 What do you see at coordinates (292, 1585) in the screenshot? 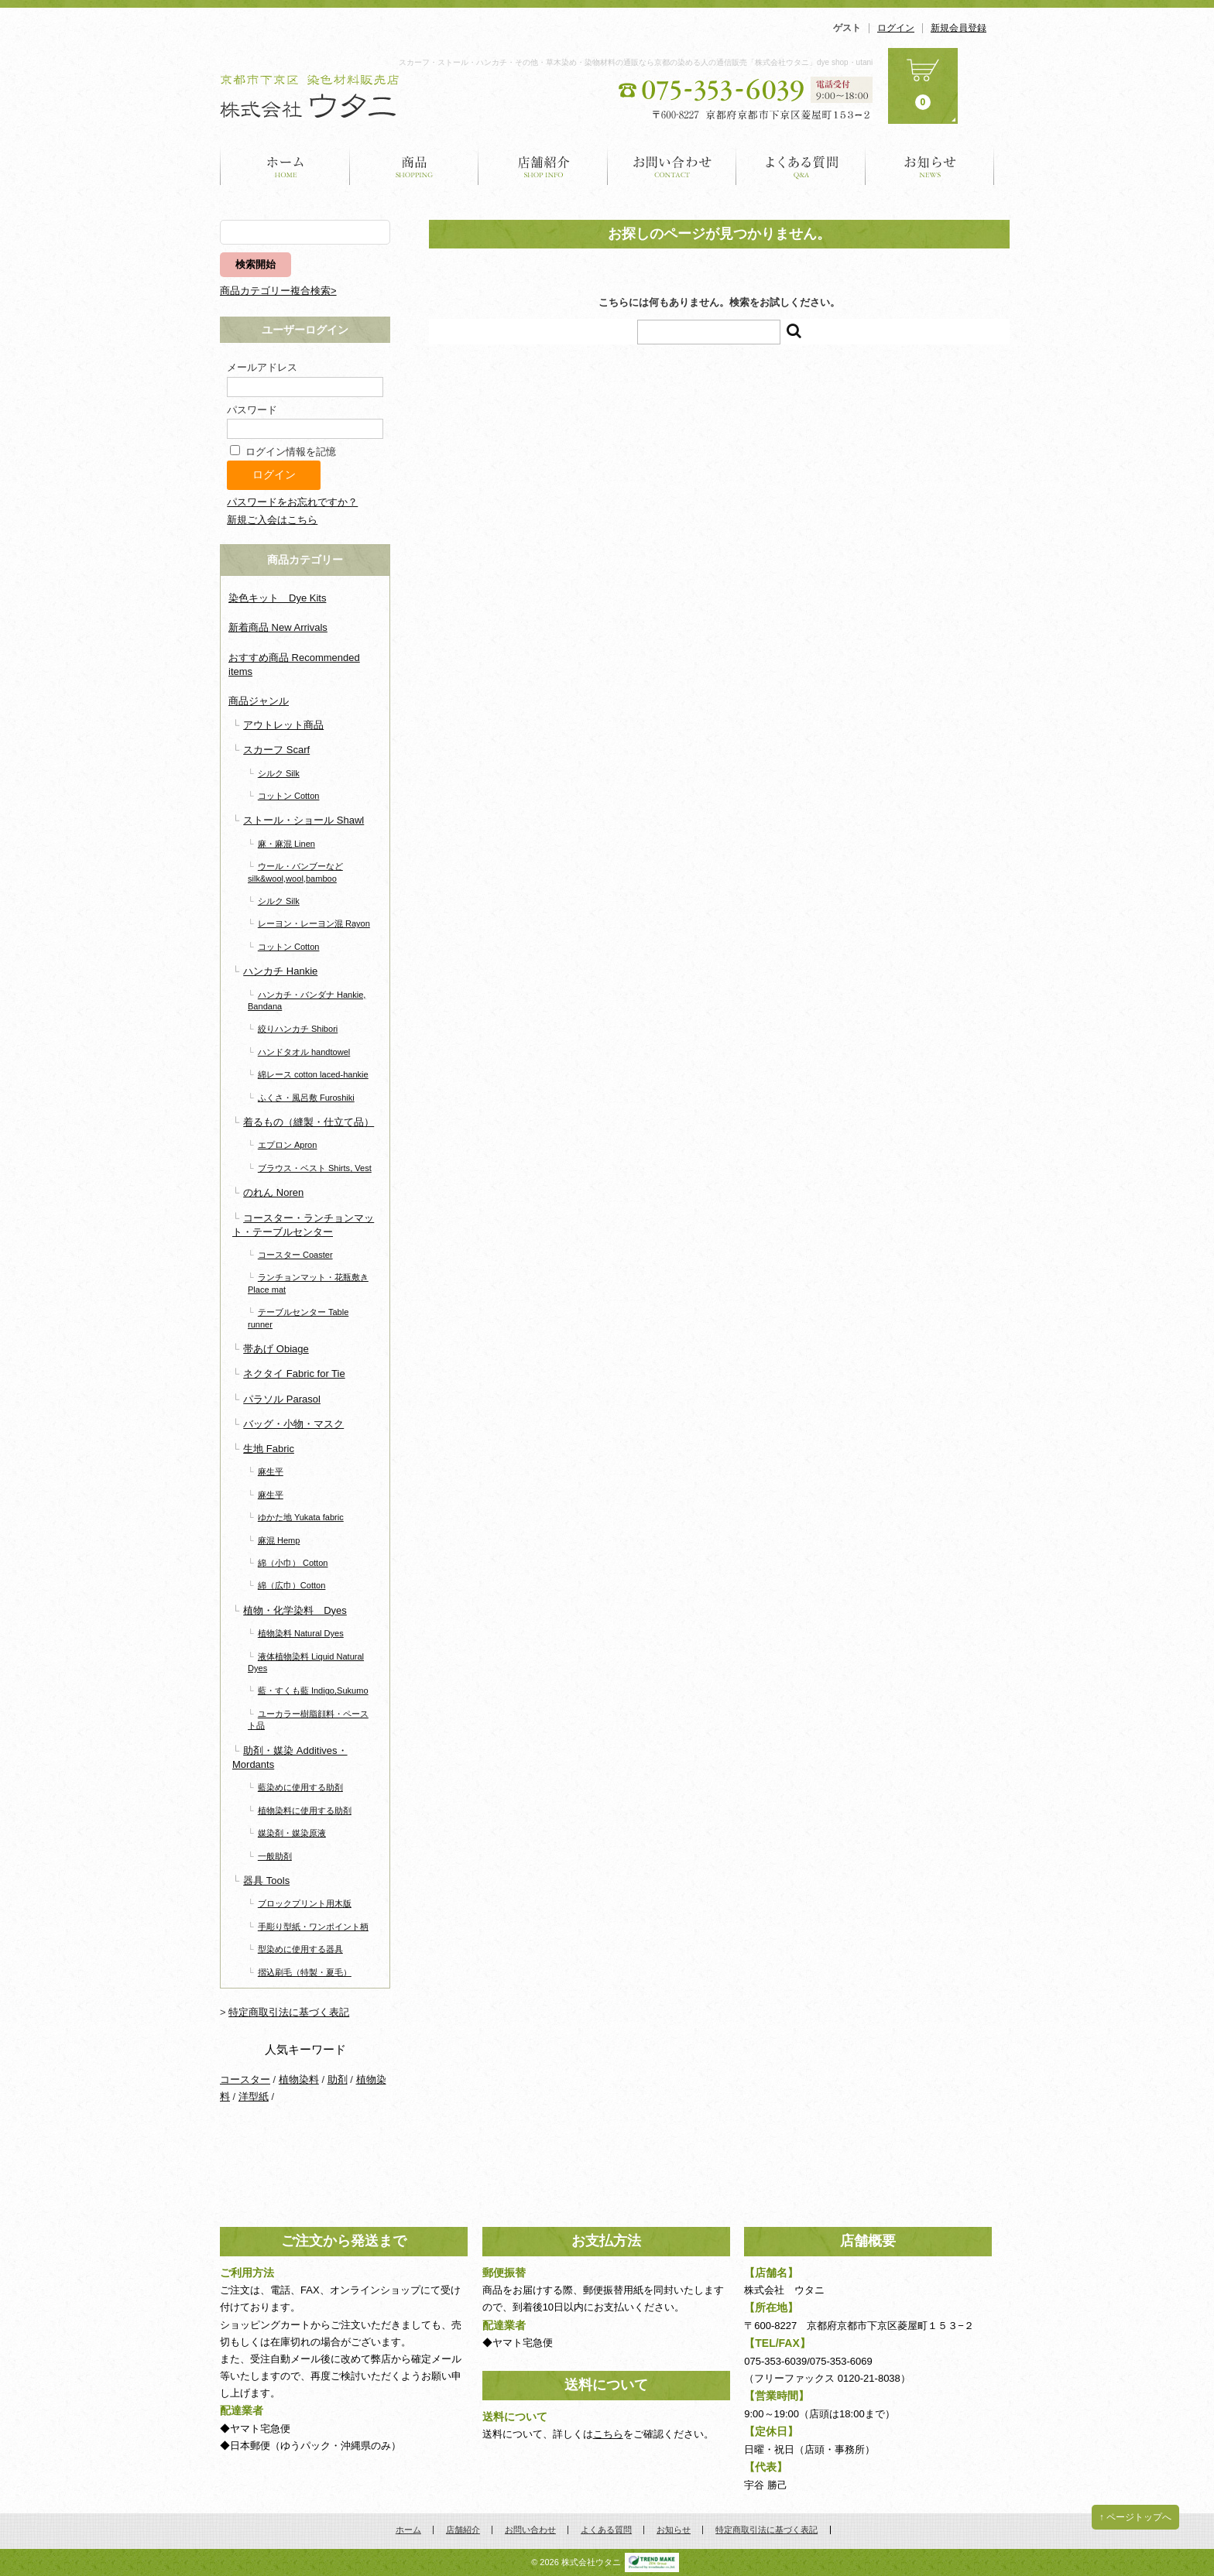
I see `綿（広巾）Cotton` at bounding box center [292, 1585].